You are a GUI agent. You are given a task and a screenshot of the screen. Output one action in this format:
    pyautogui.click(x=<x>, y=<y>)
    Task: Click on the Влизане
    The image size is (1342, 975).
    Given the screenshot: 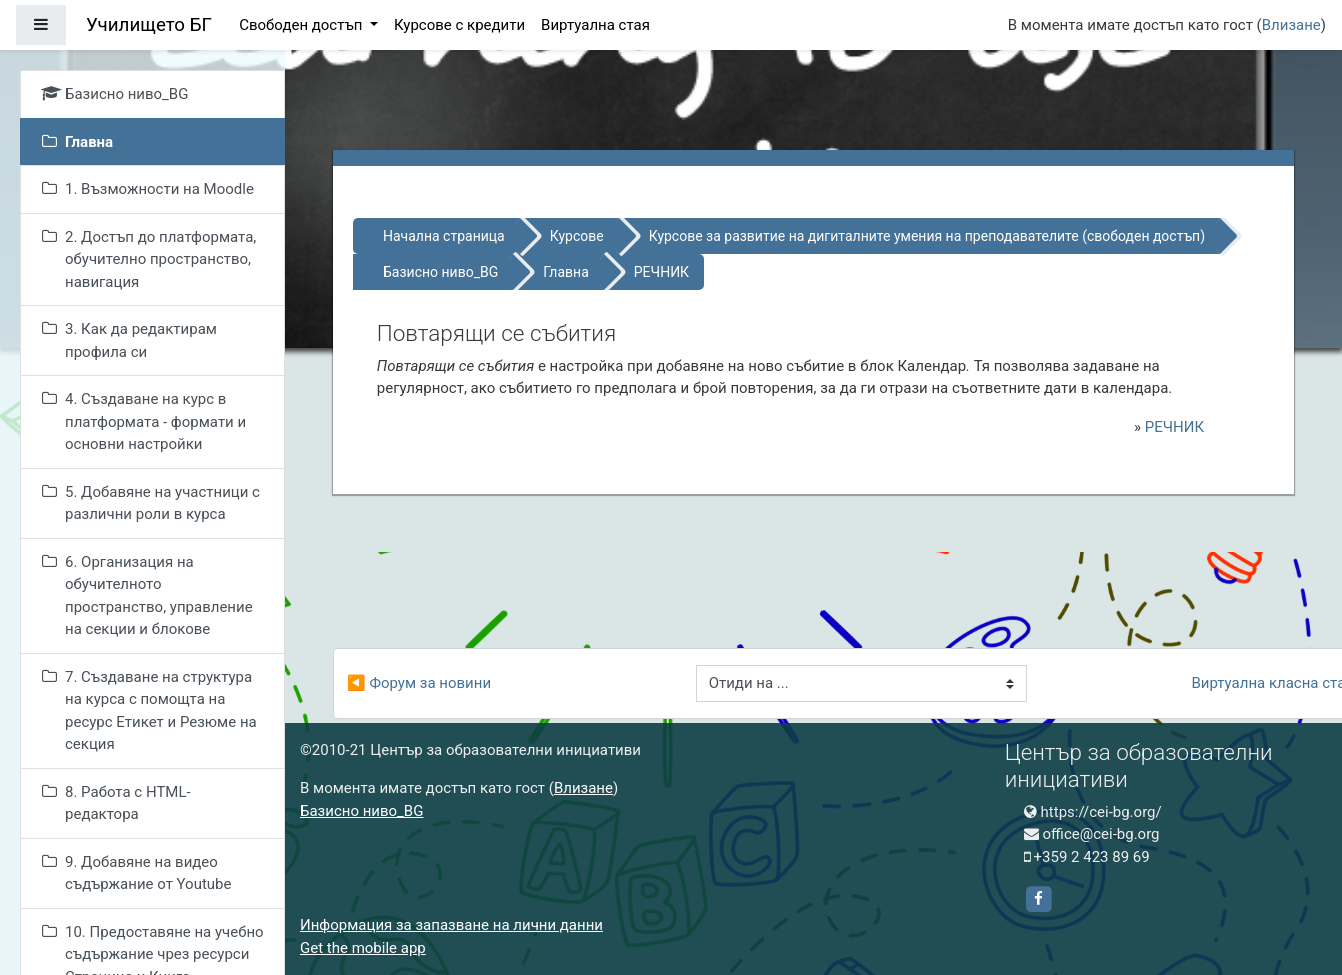 What is the action you would take?
    pyautogui.click(x=1291, y=25)
    